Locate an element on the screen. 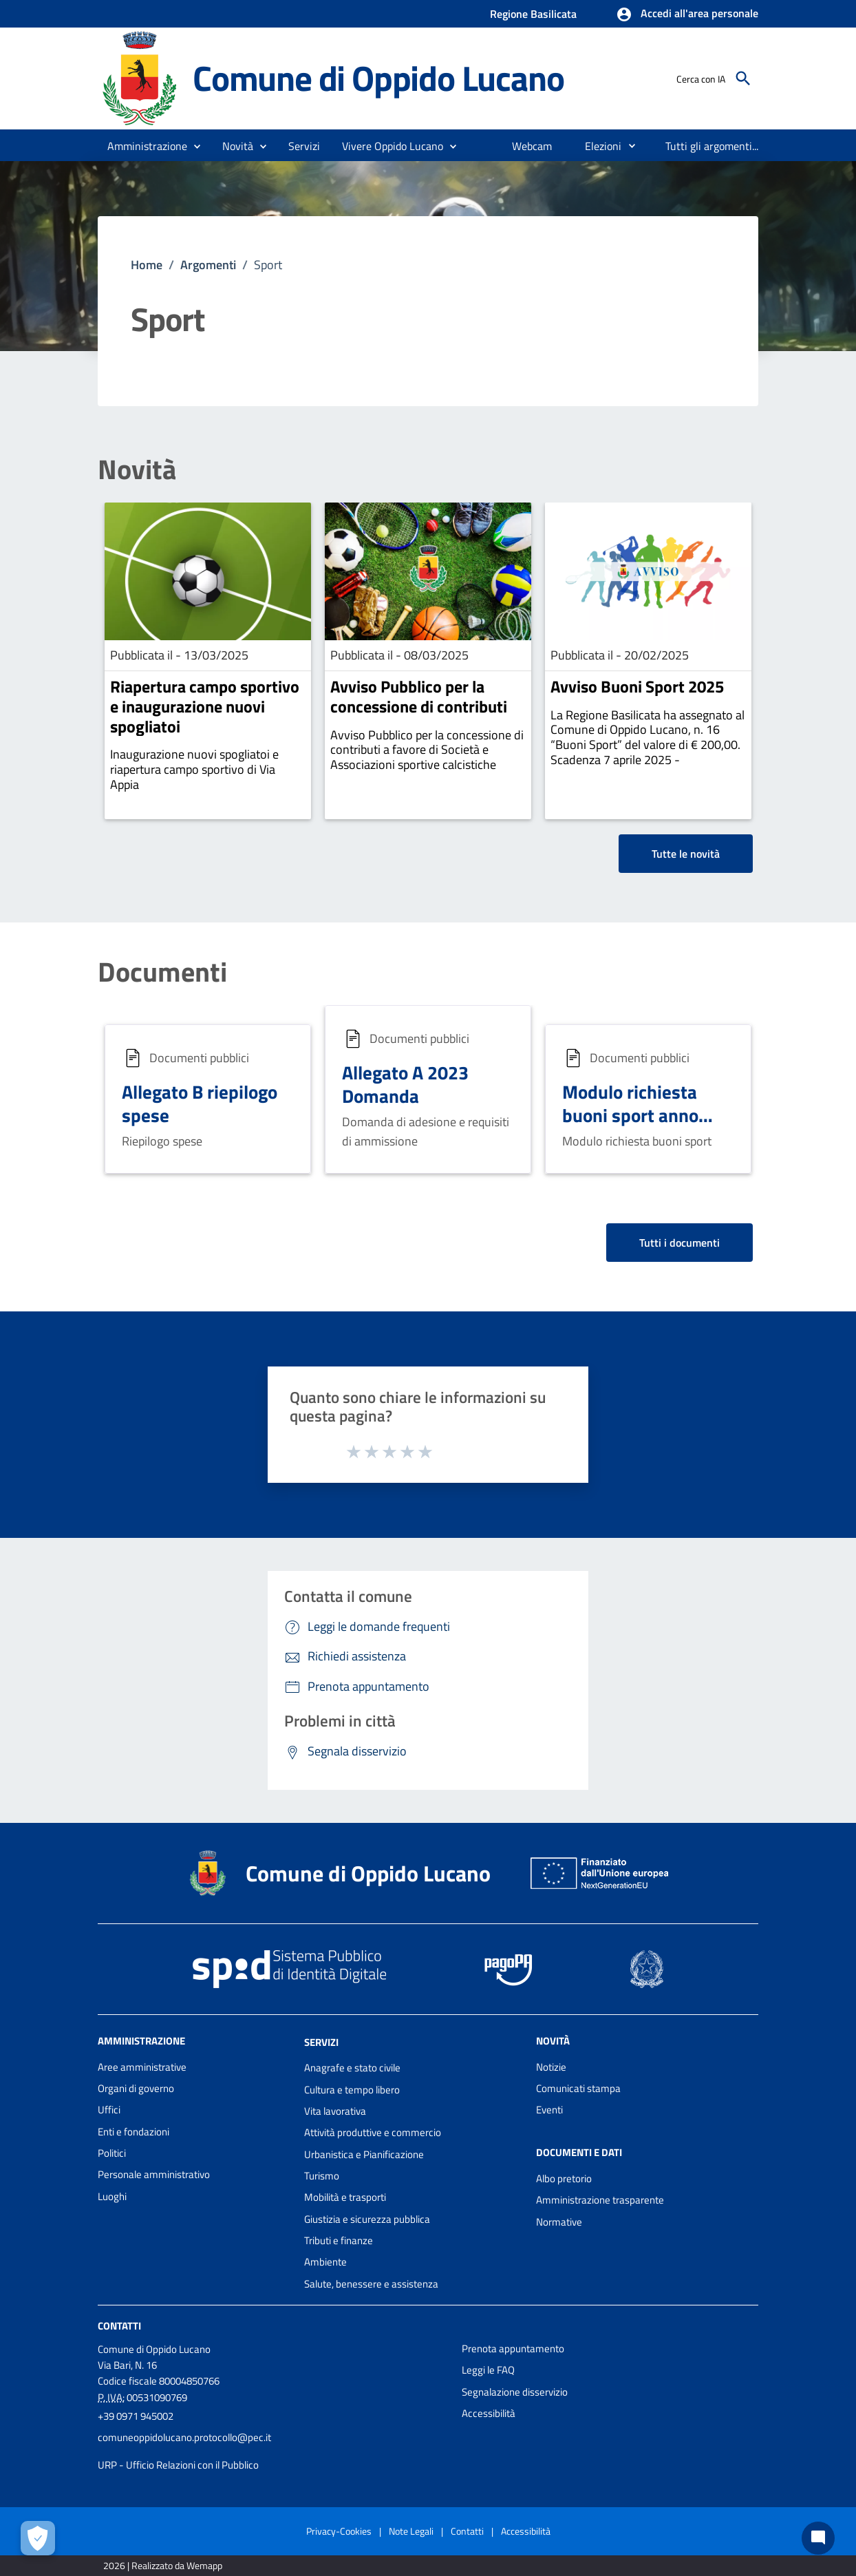 The image size is (856, 2576). Argomenti is located at coordinates (208, 264).